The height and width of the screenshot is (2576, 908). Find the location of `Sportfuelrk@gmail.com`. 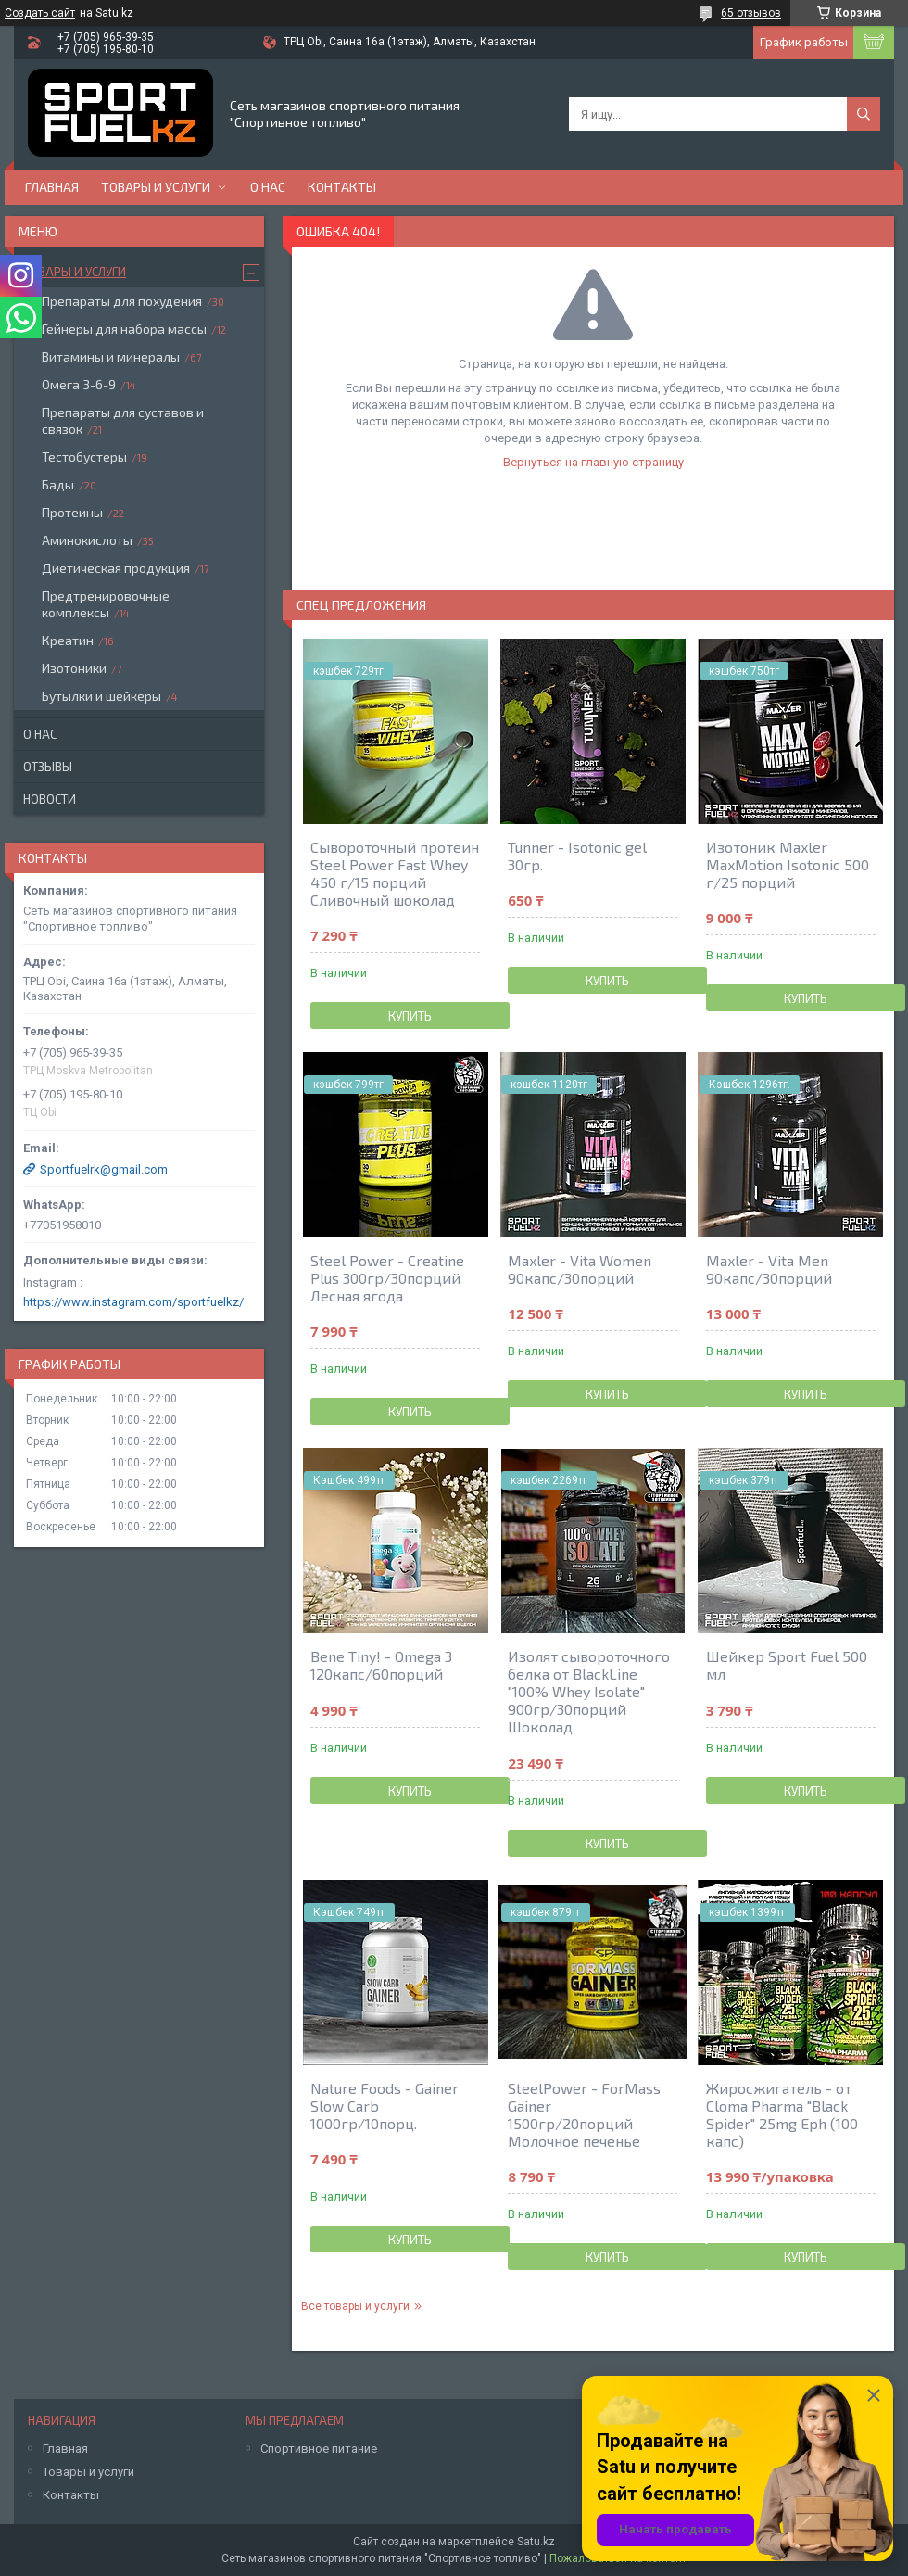

Sportfuelrk@gmail.com is located at coordinates (104, 1169).